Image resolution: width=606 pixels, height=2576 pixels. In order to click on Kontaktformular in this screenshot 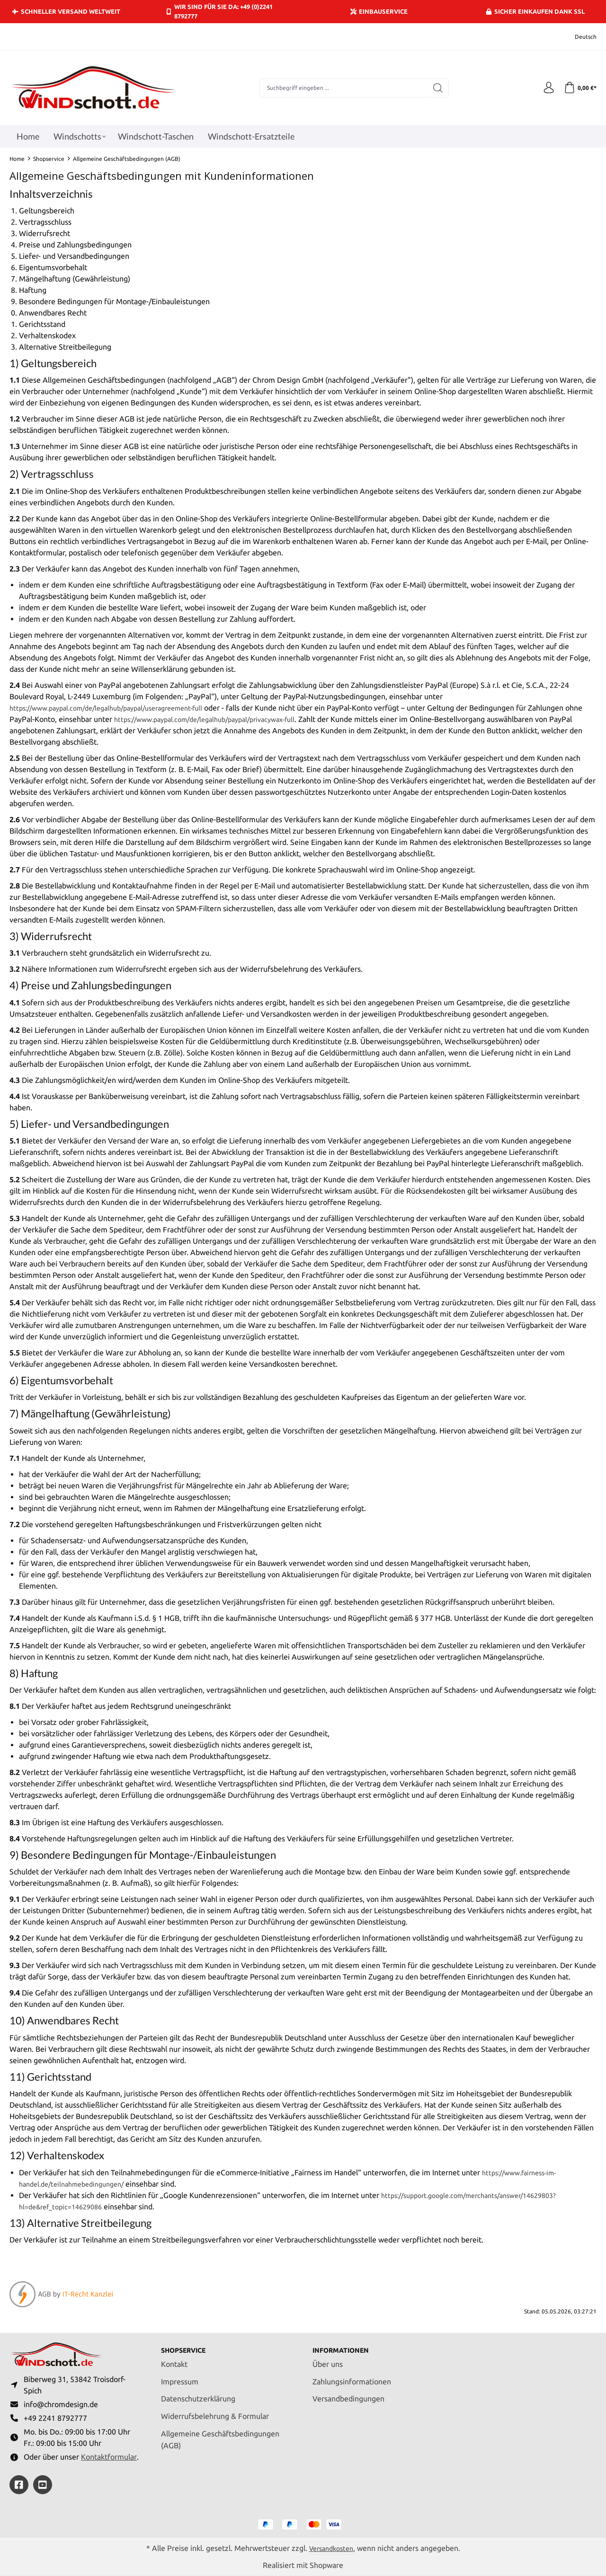, I will do `click(109, 2456)`.